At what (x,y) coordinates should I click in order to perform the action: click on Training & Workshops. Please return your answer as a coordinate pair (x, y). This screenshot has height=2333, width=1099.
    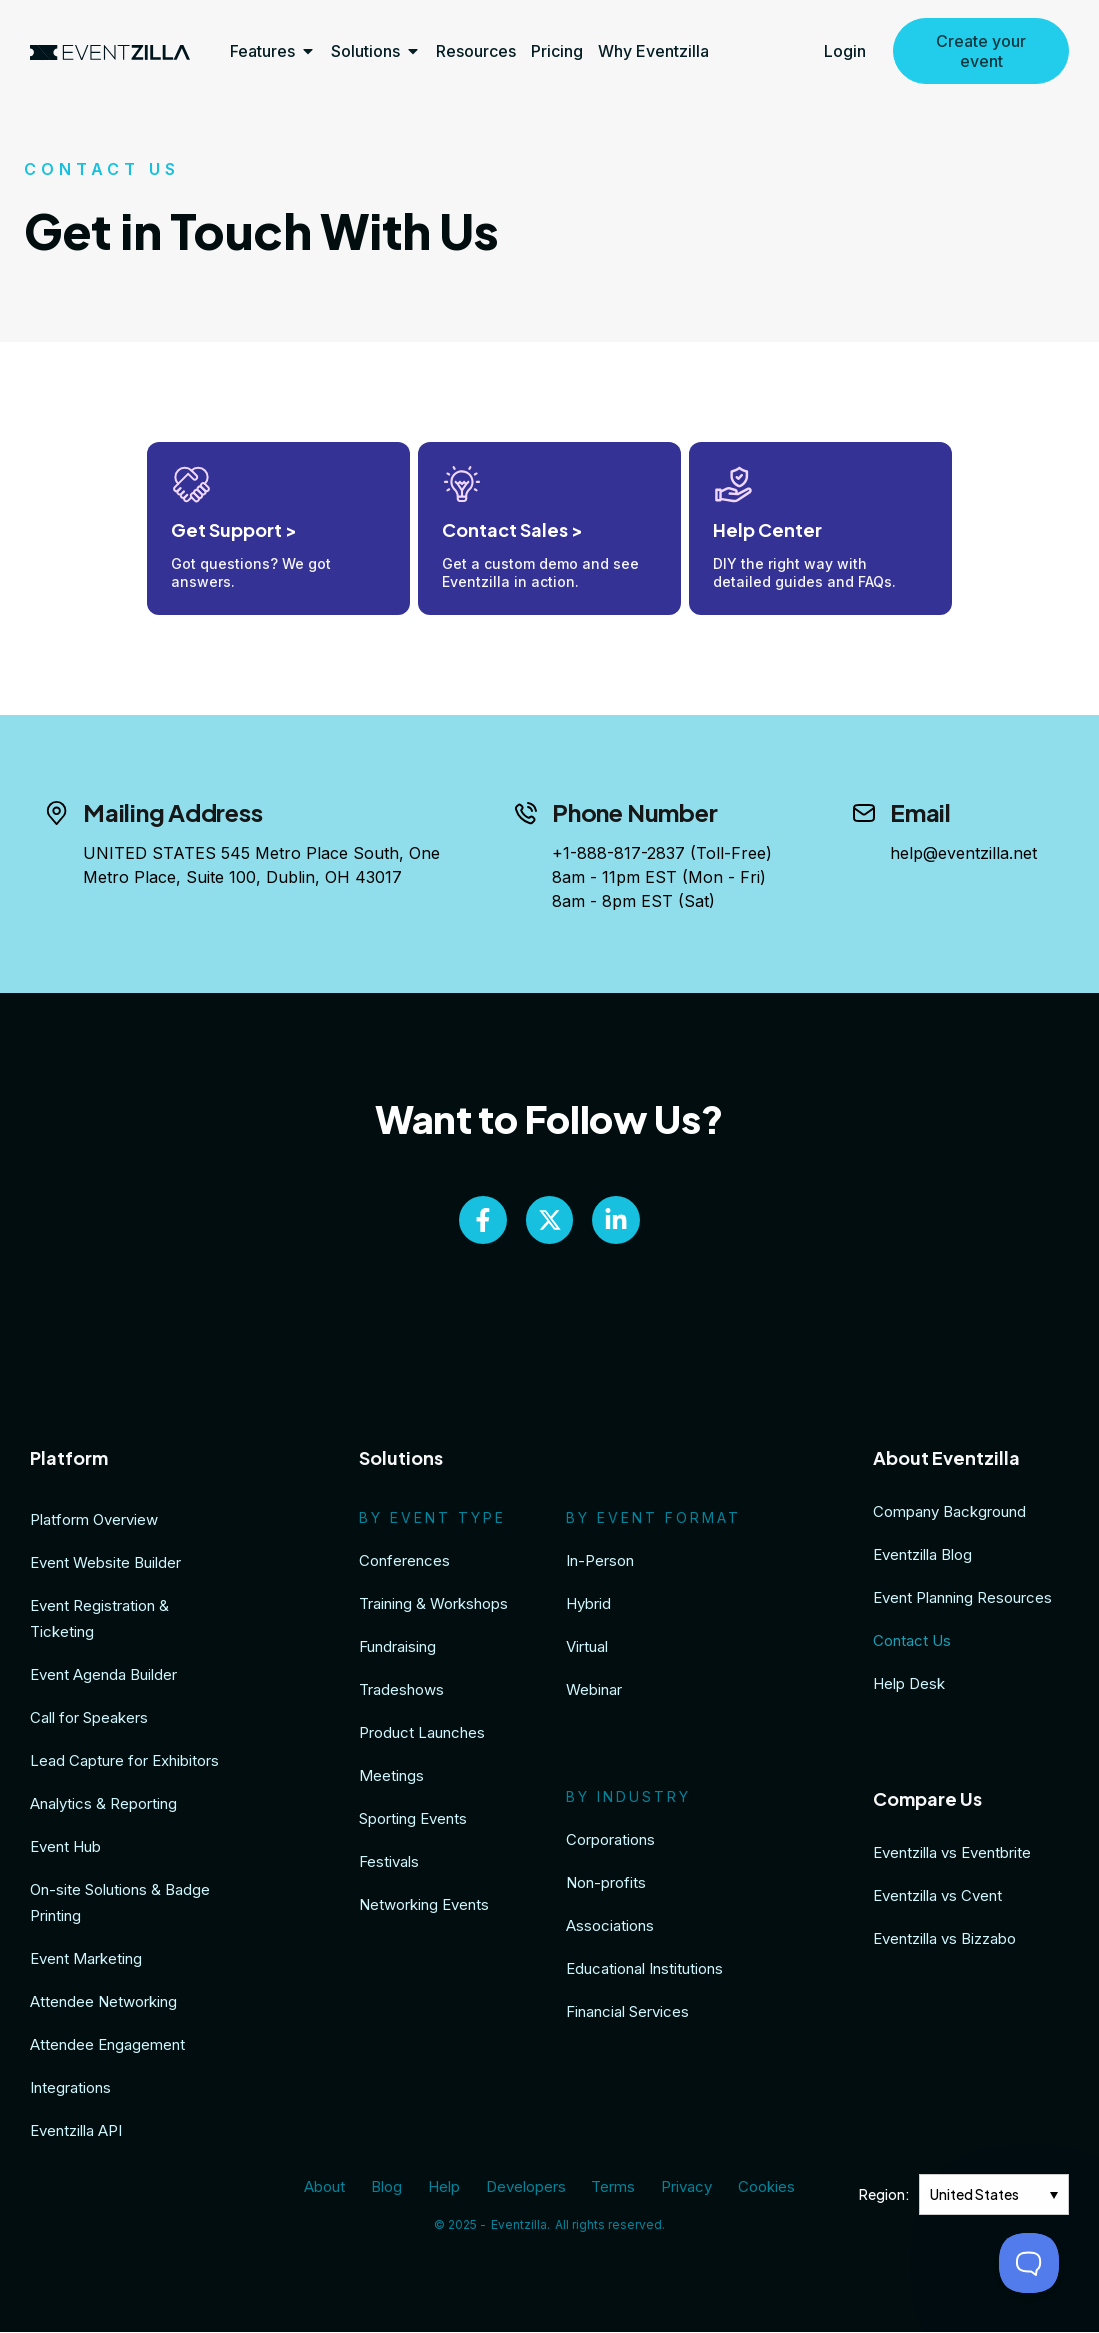
    Looking at the image, I should click on (433, 1605).